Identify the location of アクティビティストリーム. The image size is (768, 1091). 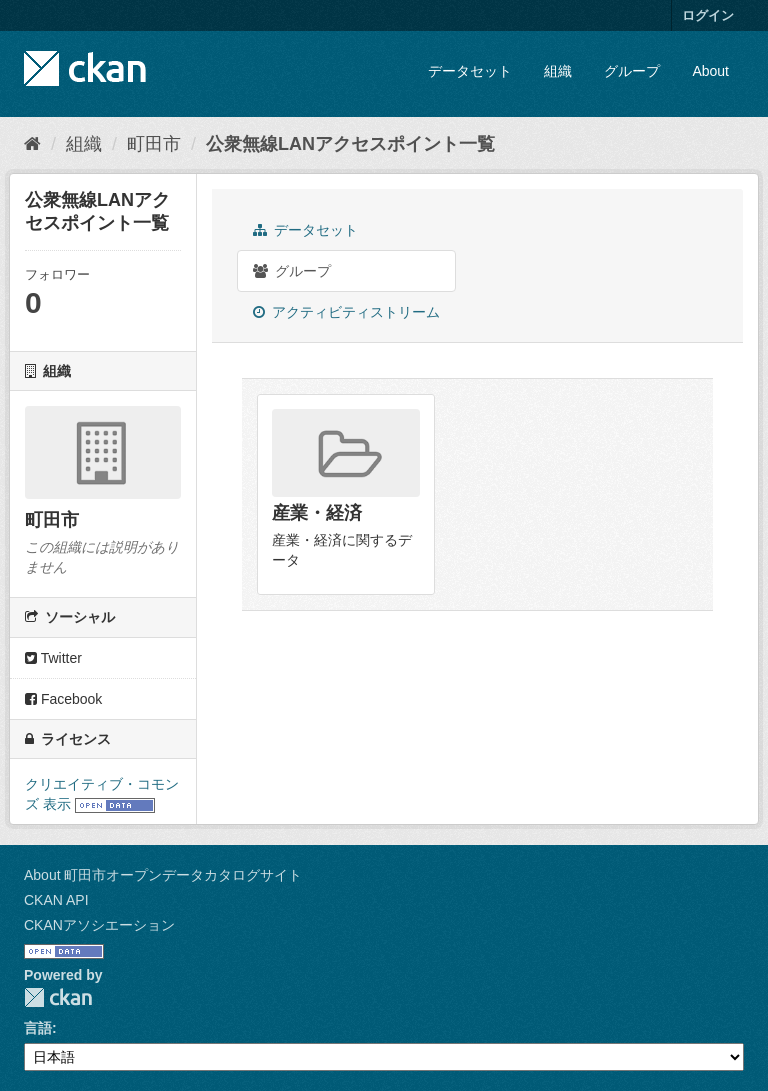
(346, 312).